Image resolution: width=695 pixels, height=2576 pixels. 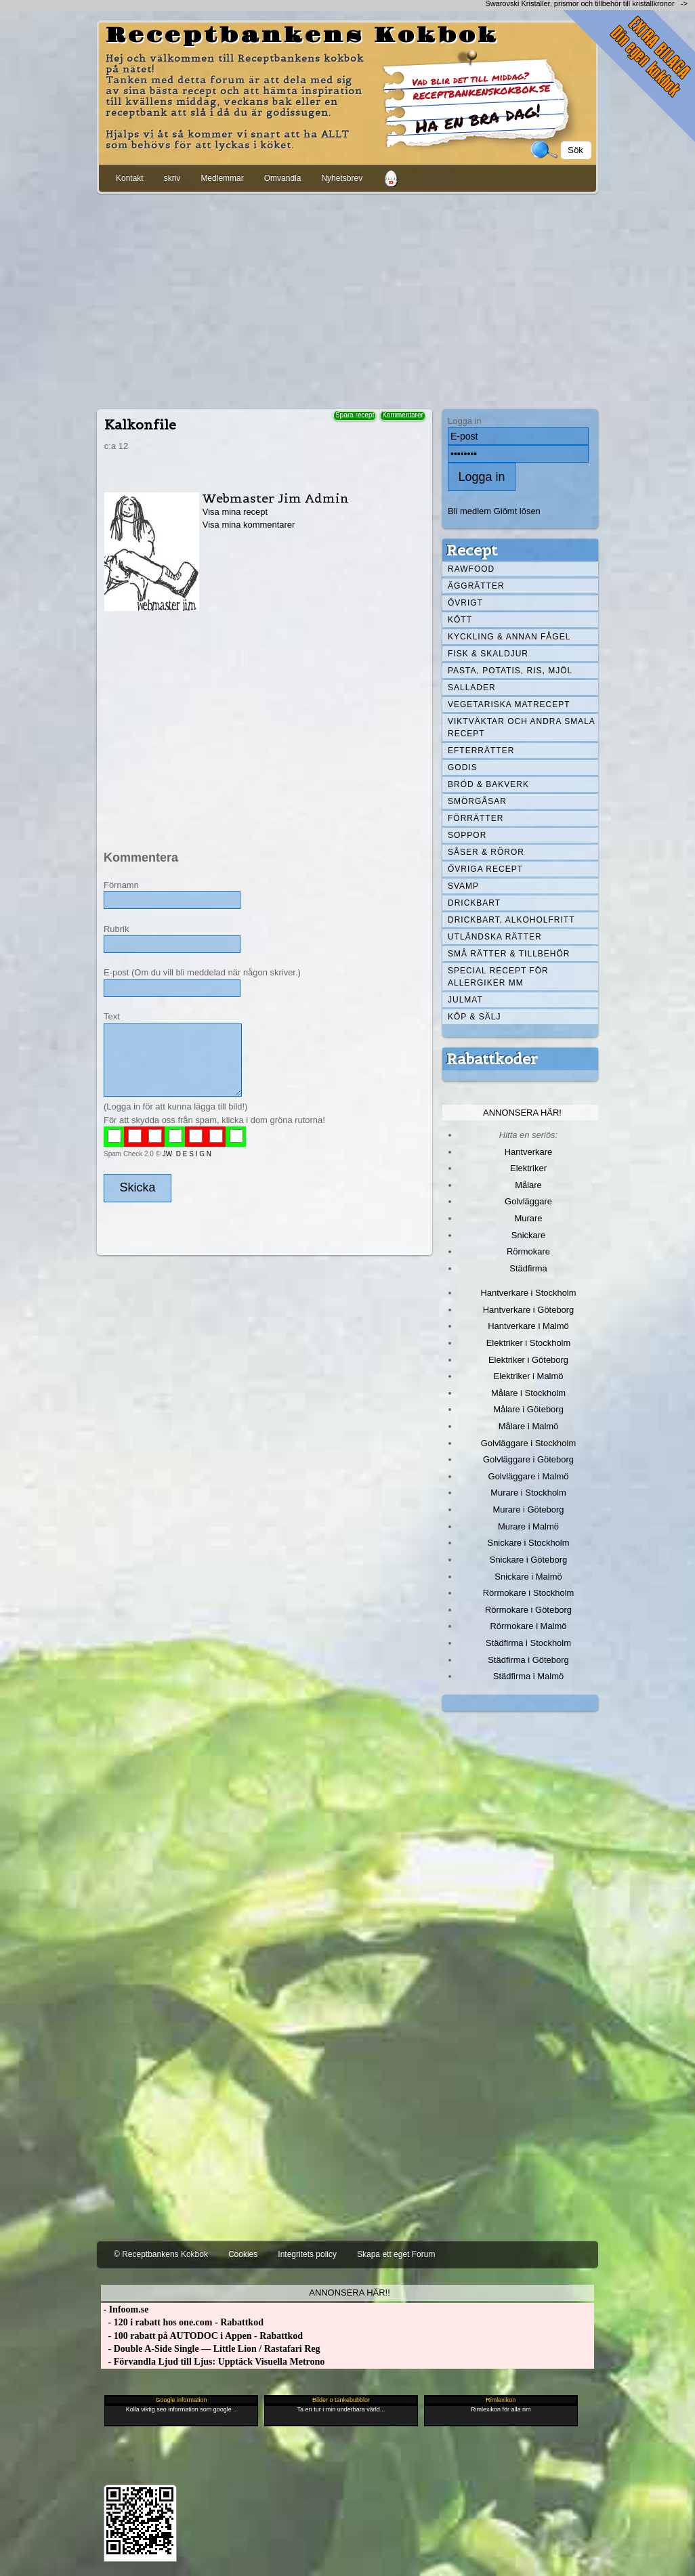 What do you see at coordinates (130, 178) in the screenshot?
I see `Kontakt` at bounding box center [130, 178].